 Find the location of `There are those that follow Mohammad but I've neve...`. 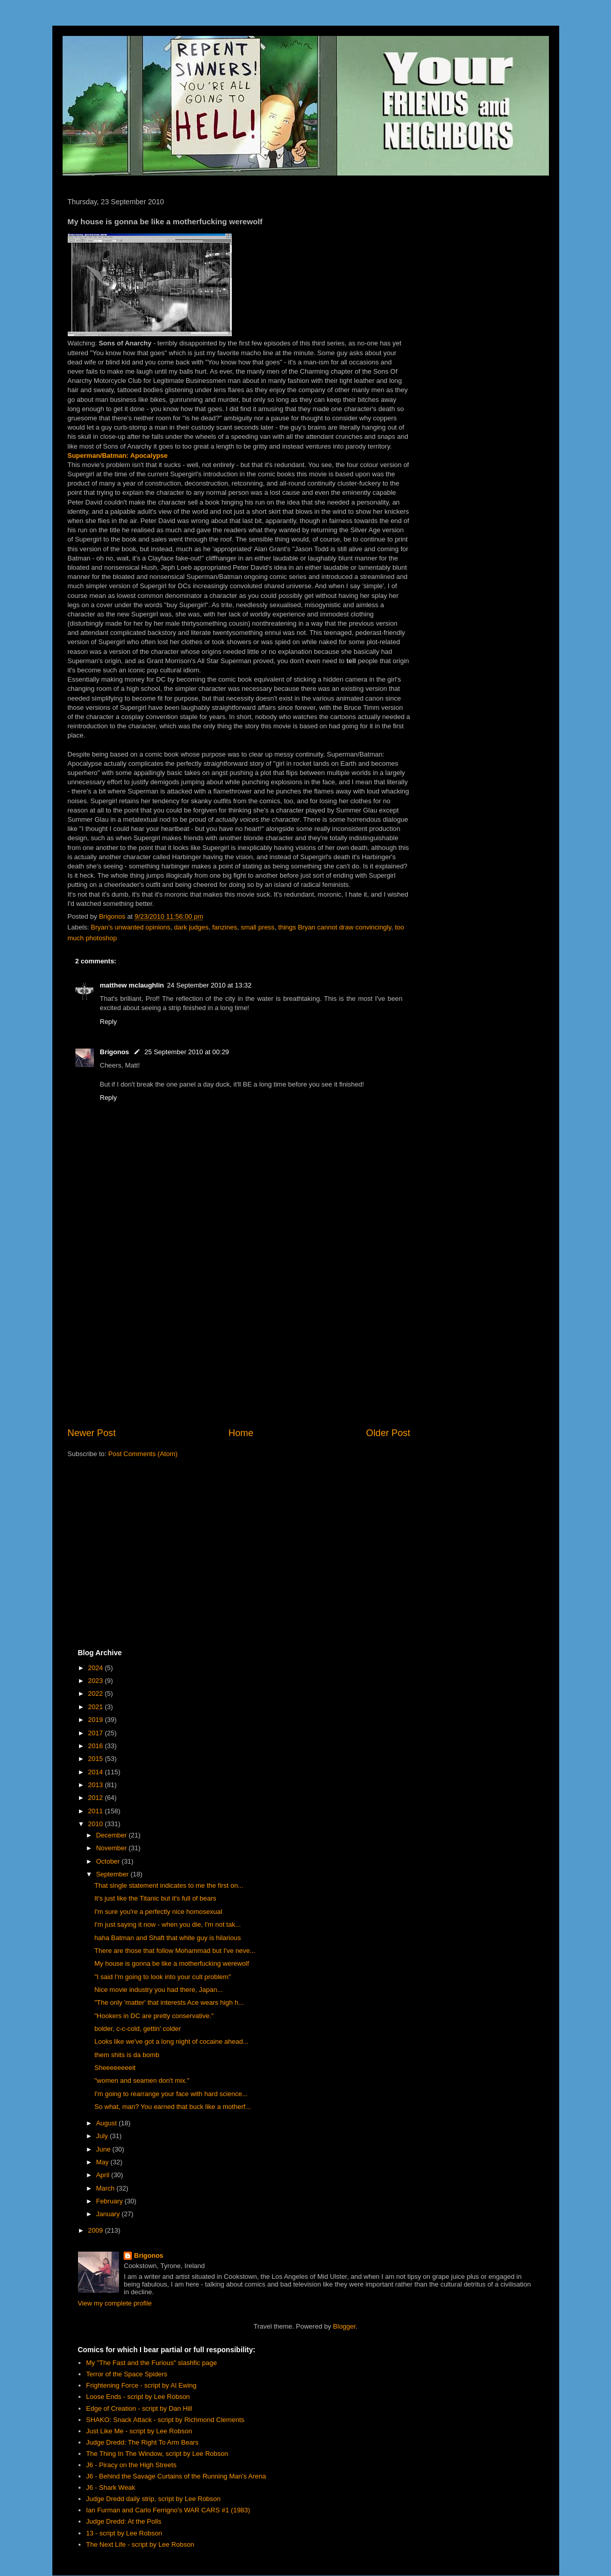

There are those that follow Mohammad but I've neve... is located at coordinates (174, 1950).